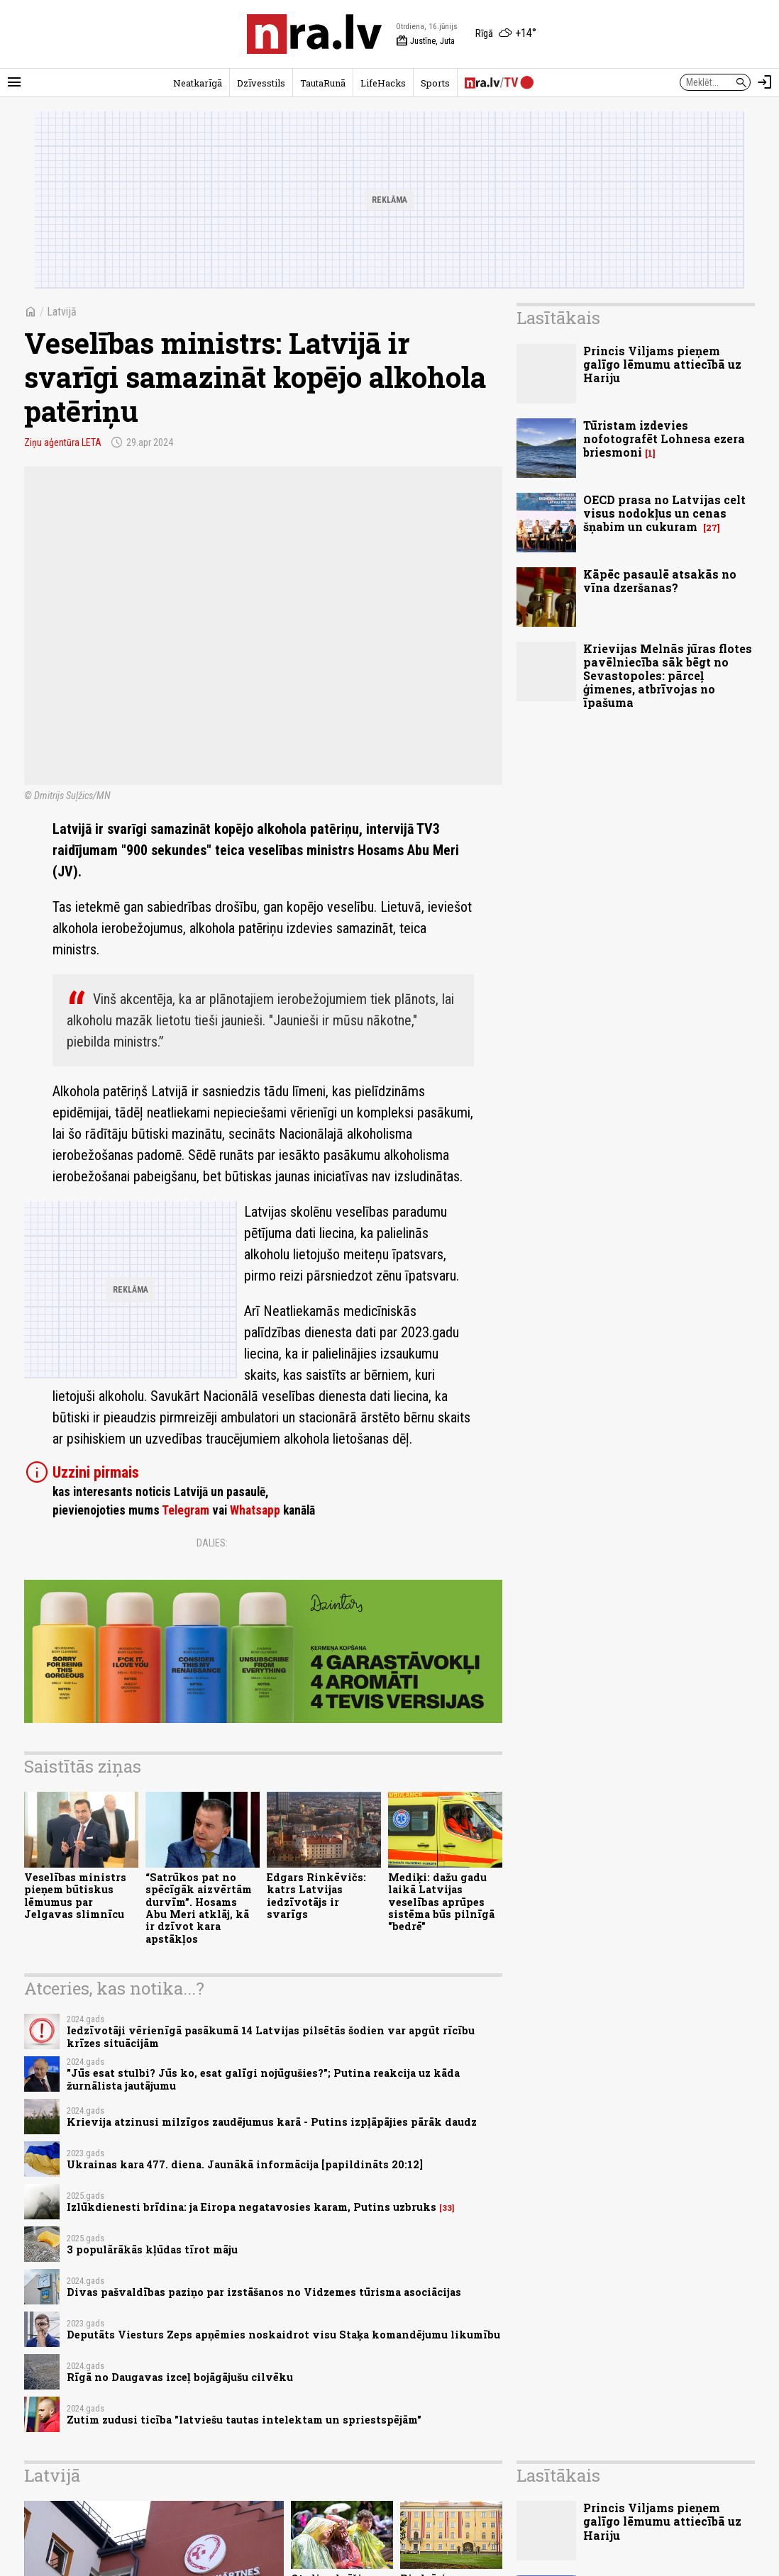 This screenshot has height=2576, width=779. What do you see at coordinates (314, 34) in the screenshot?
I see `[nra.lv sākumlapa]` at bounding box center [314, 34].